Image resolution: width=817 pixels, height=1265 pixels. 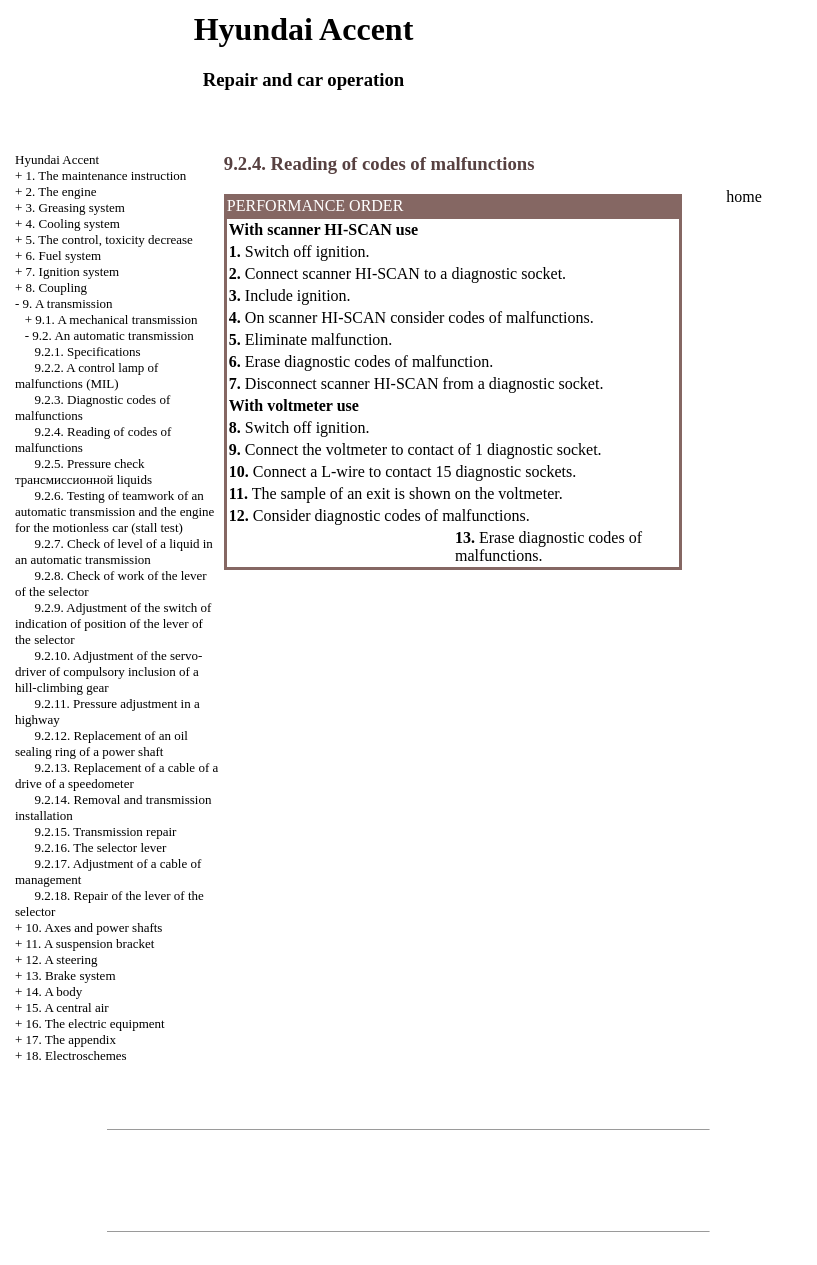 I want to click on 8. Coupling, so click(x=56, y=287).